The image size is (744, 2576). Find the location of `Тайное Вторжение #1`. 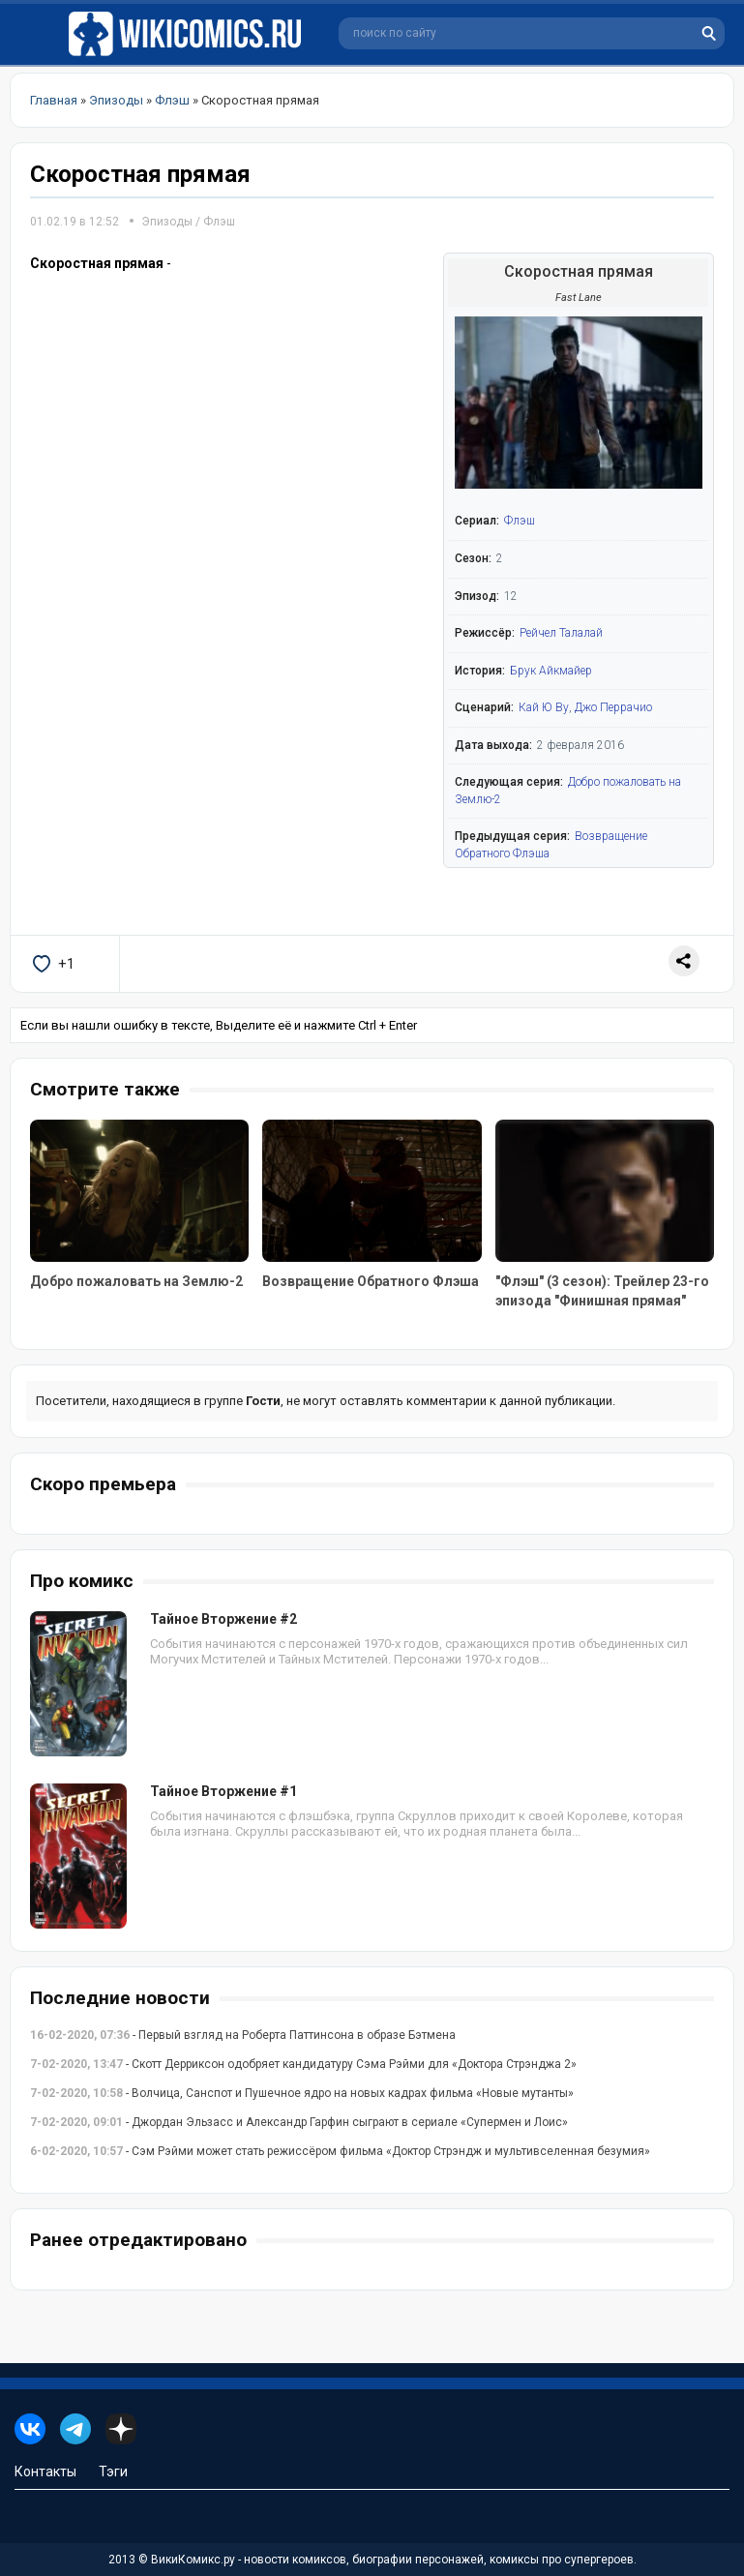

Тайное Вторжение #1 is located at coordinates (223, 1791).